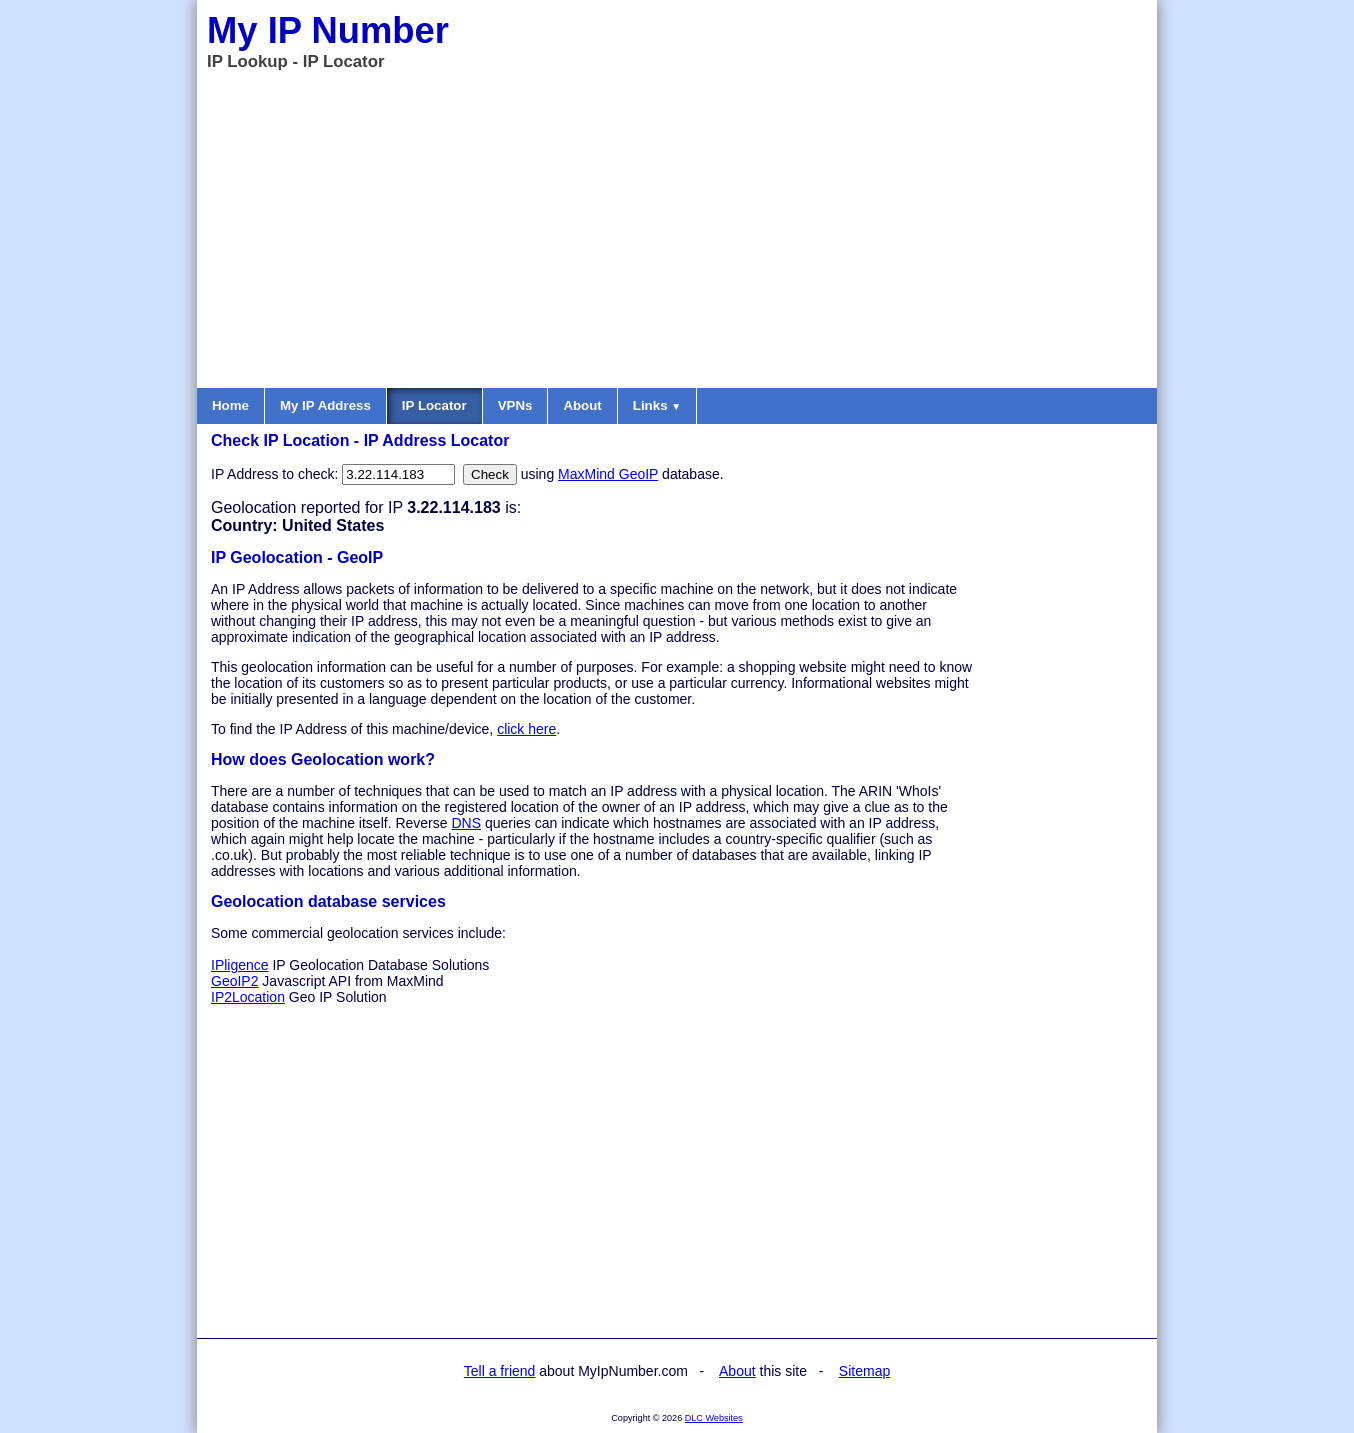 The image size is (1354, 1433). Describe the element at coordinates (328, 30) in the screenshot. I see `My IP Number` at that location.